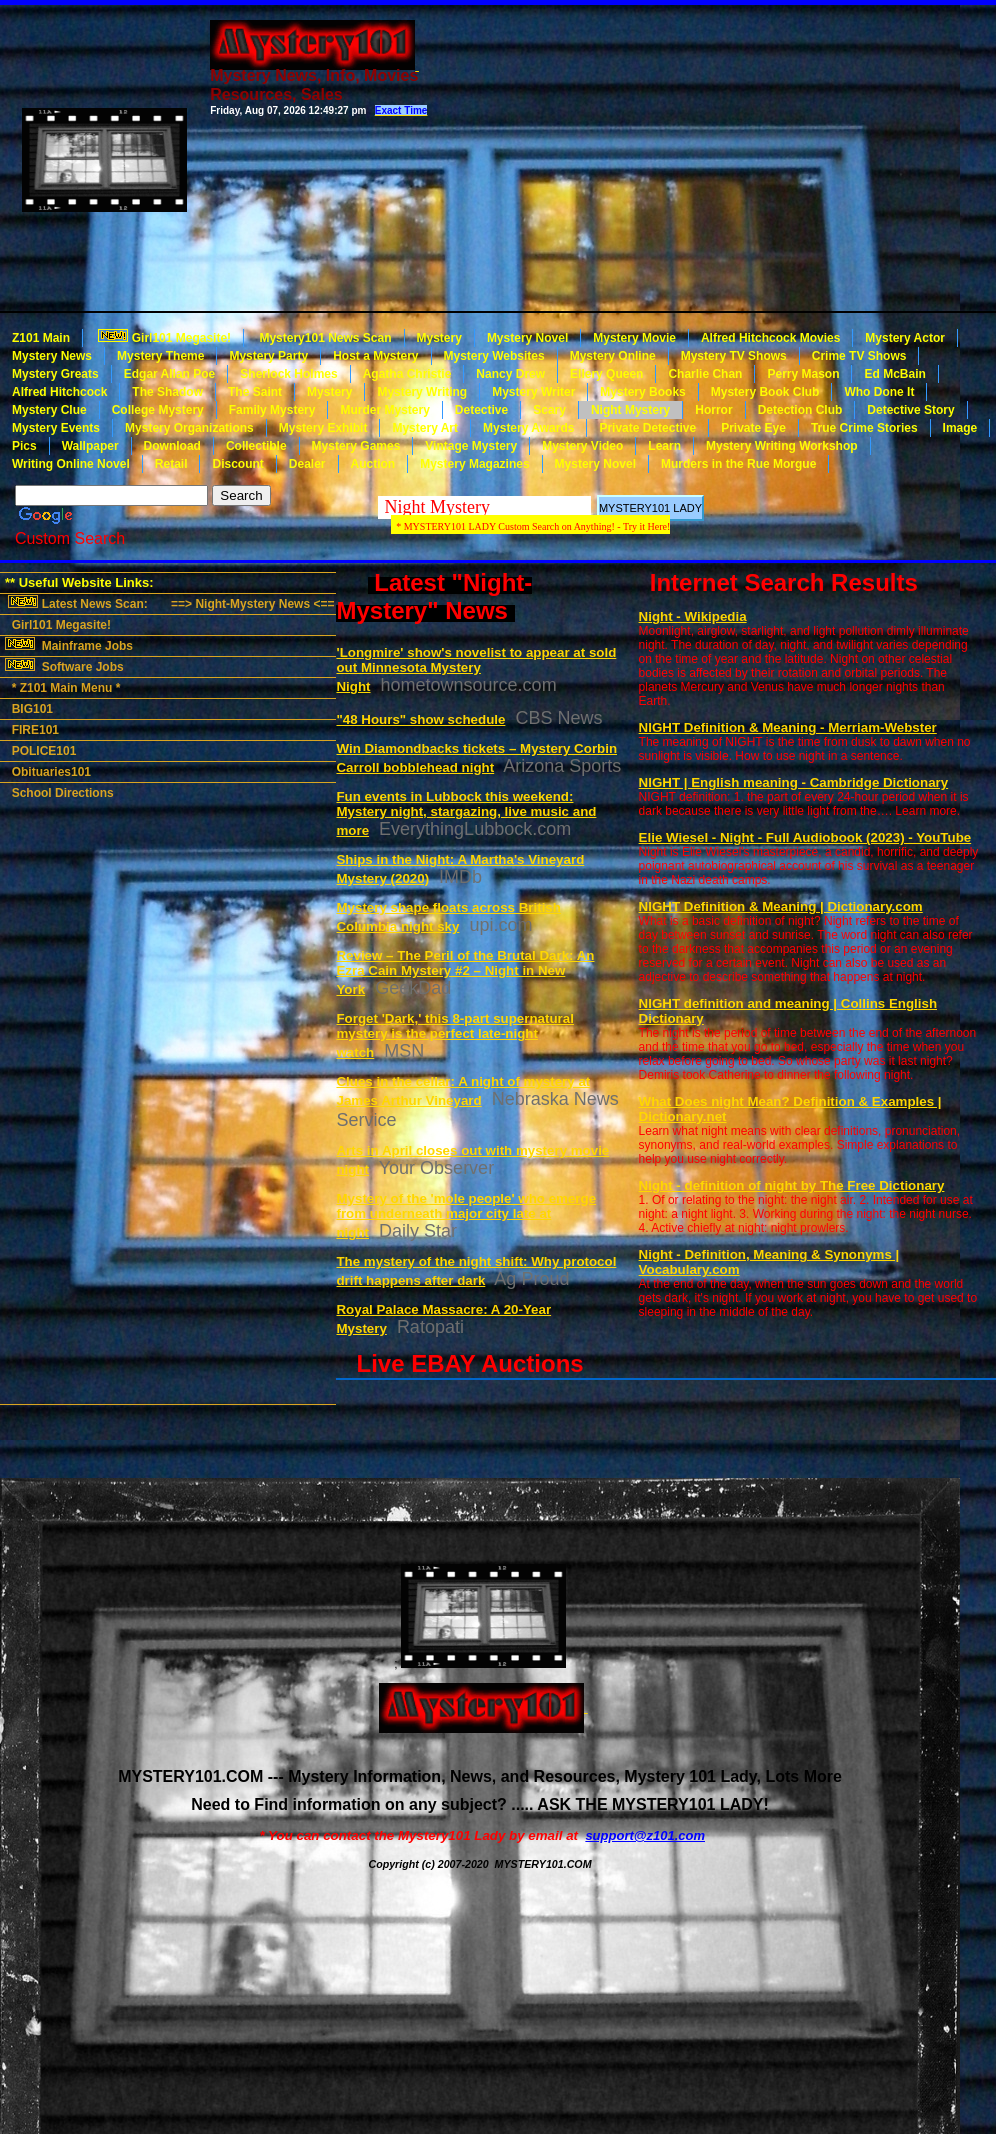 This screenshot has width=996, height=2134. I want to click on Learn, so click(664, 446).